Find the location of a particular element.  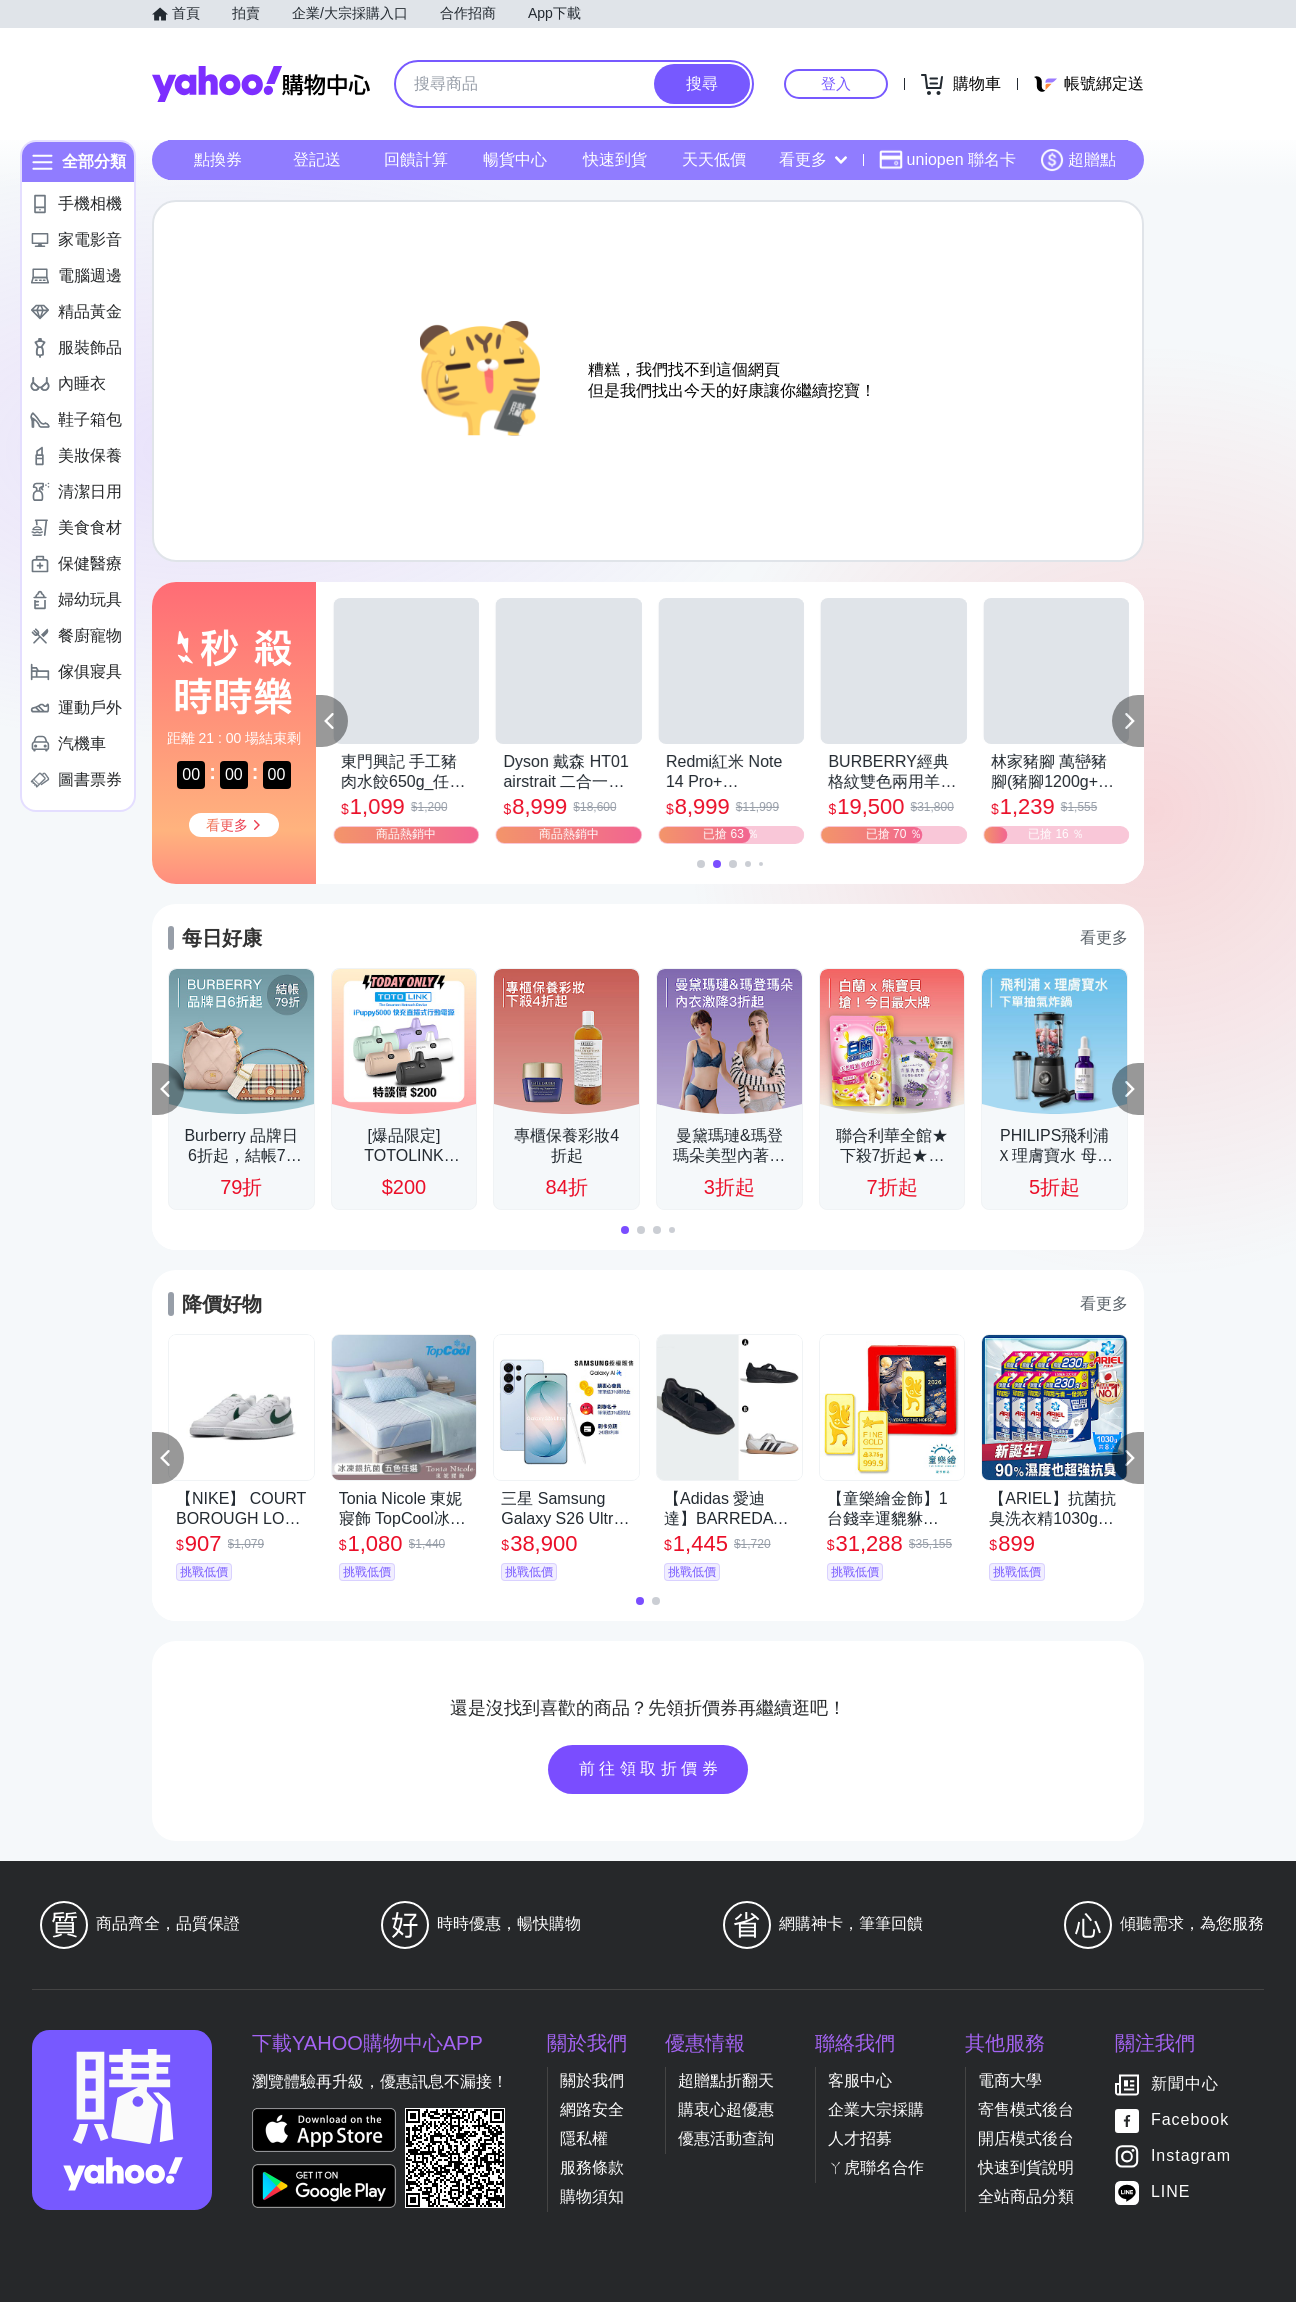

登記送 is located at coordinates (317, 159).